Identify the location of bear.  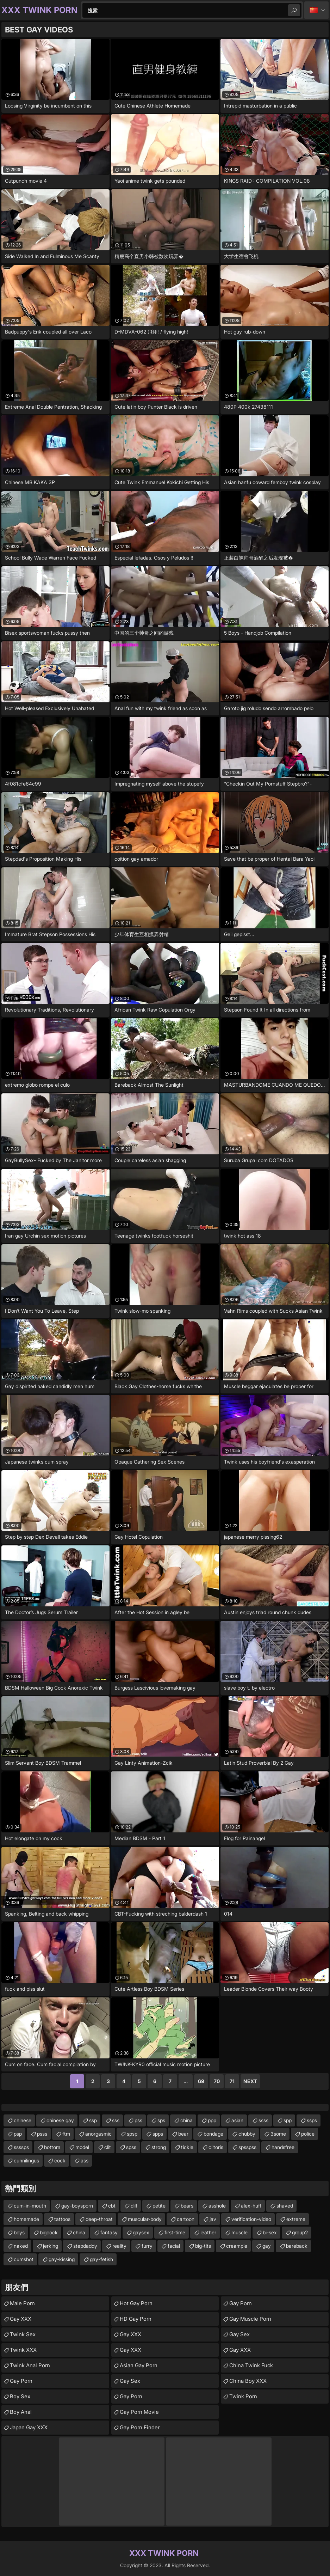
(183, 2134).